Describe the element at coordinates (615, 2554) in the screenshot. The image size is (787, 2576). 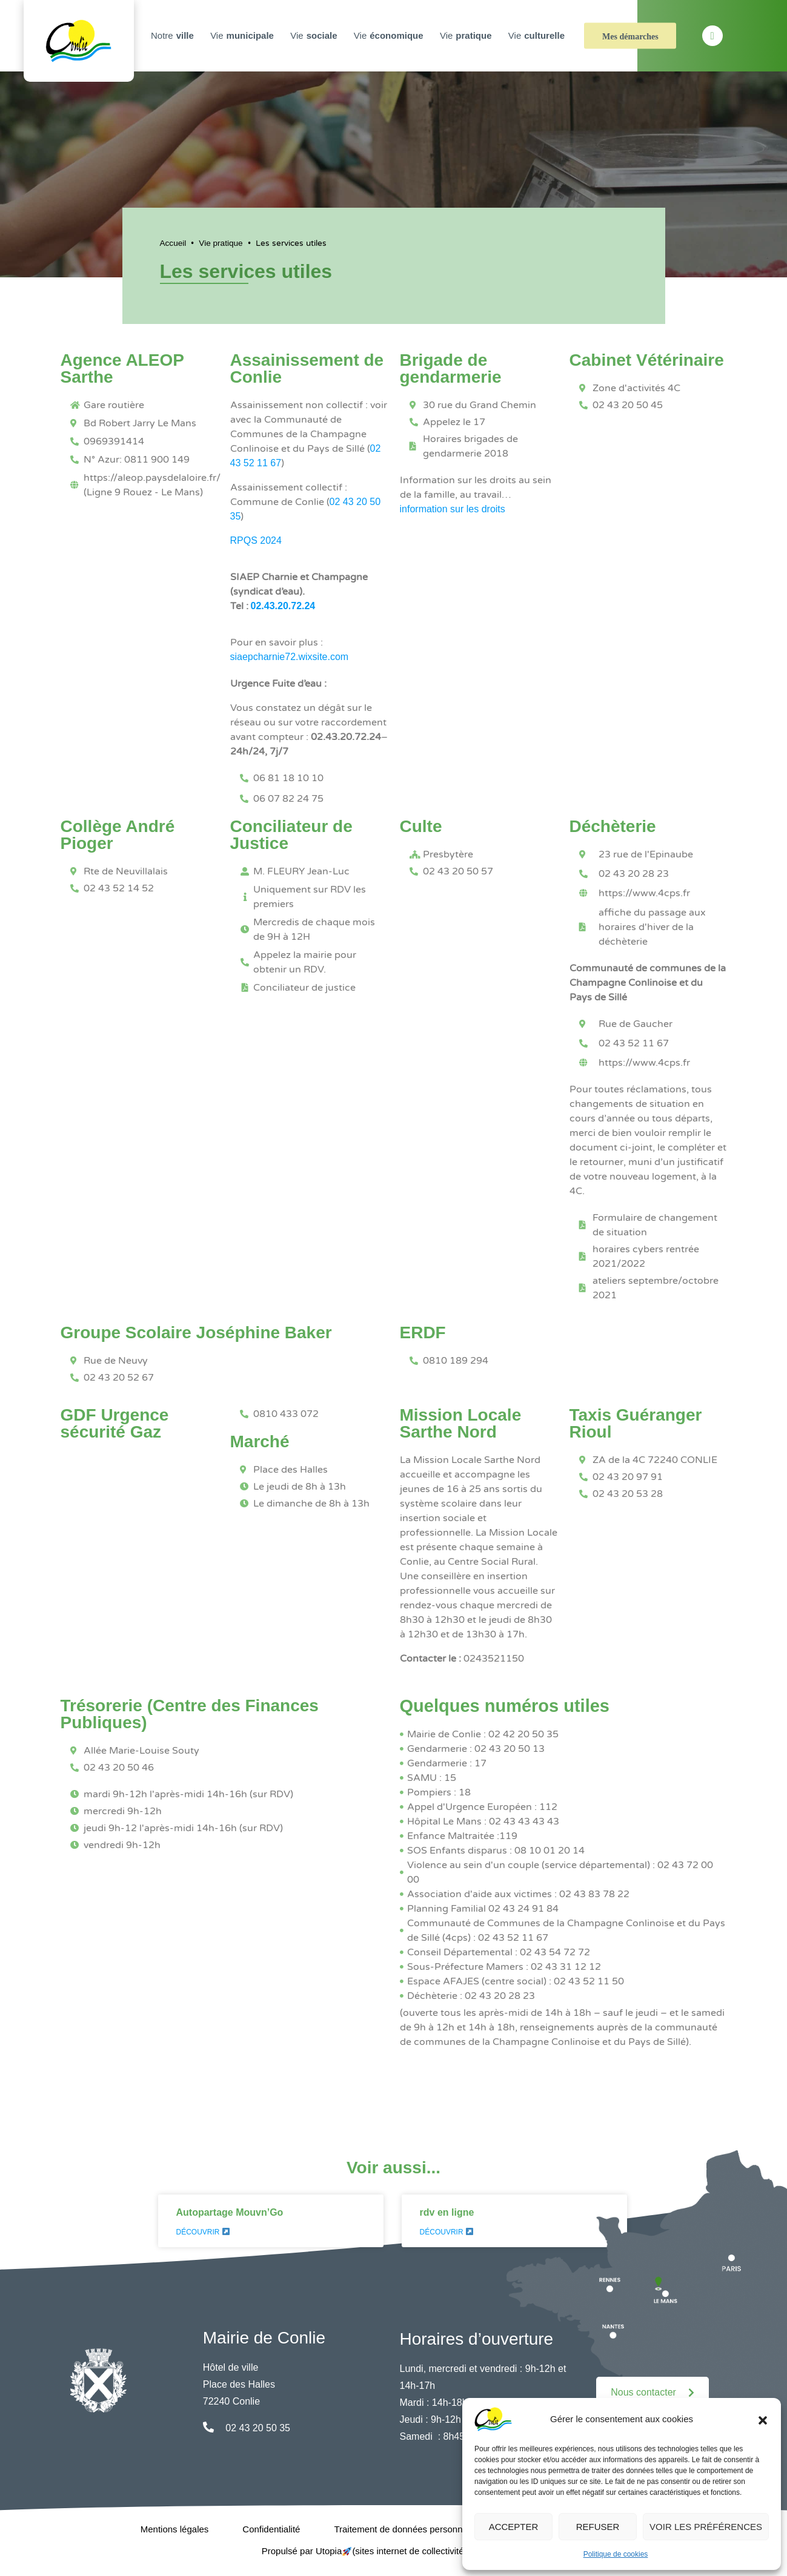
I see `Politique de cookies` at that location.